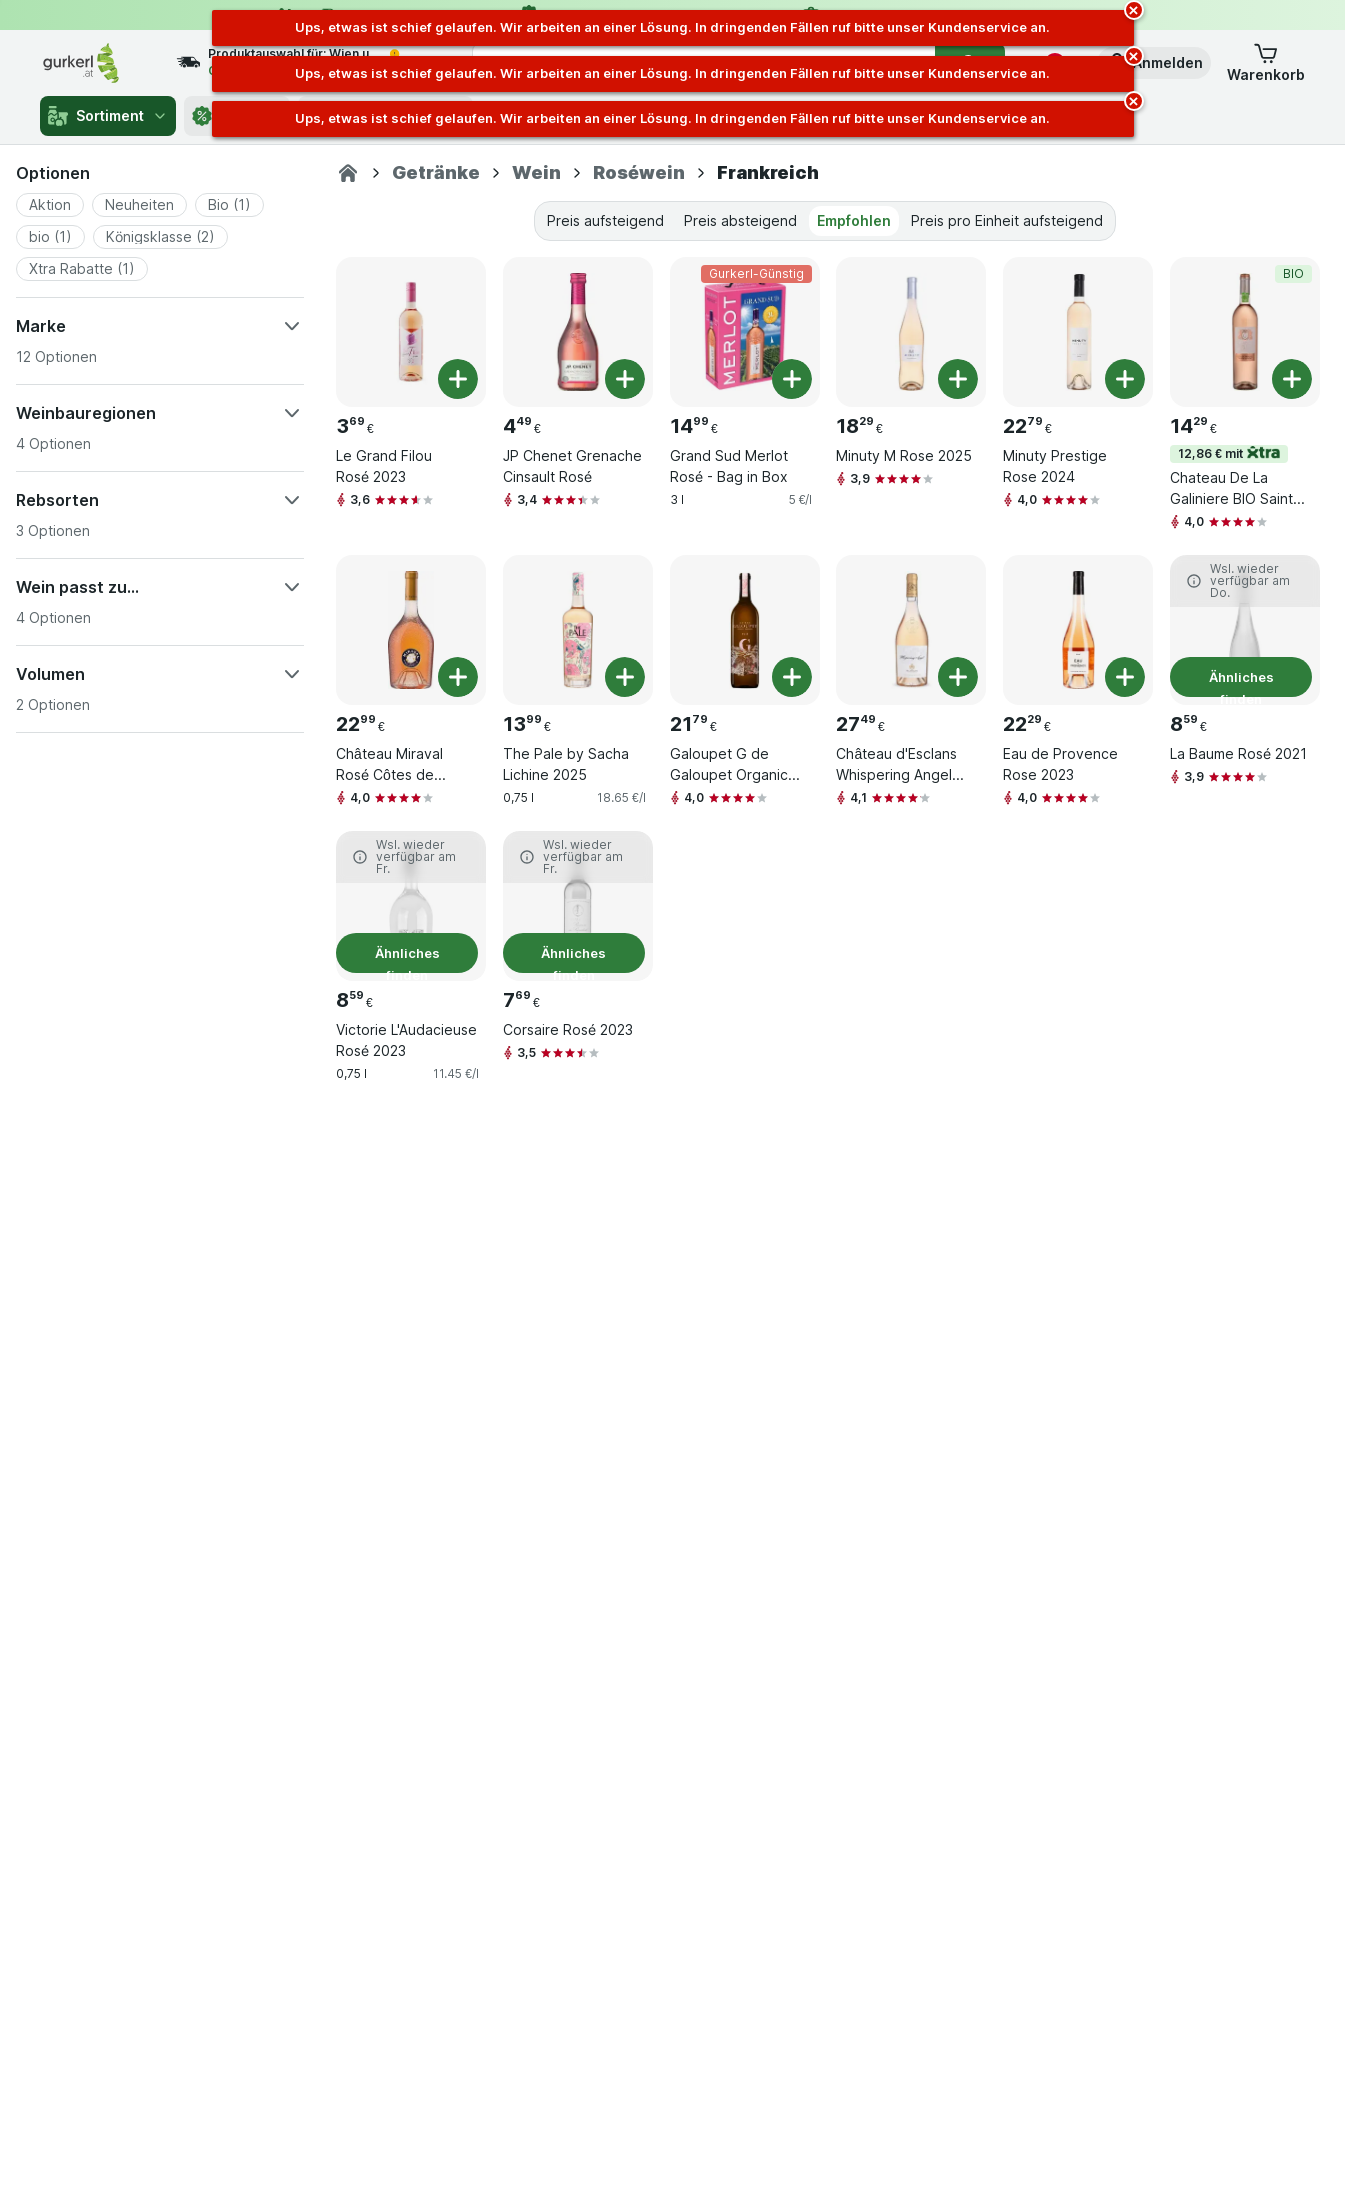  Describe the element at coordinates (625, 677) in the screenshot. I see `[Ein Stück hinzufügen. The Pale by Sacha Lichine 2025]` at that location.